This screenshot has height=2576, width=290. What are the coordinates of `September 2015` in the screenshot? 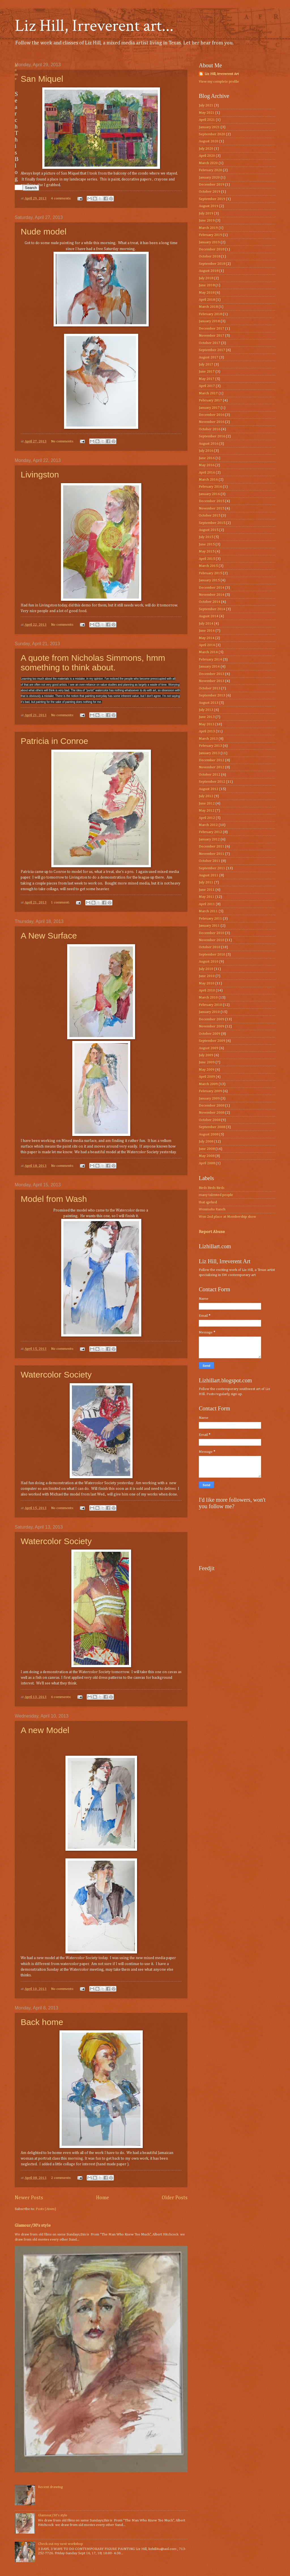 It's located at (212, 523).